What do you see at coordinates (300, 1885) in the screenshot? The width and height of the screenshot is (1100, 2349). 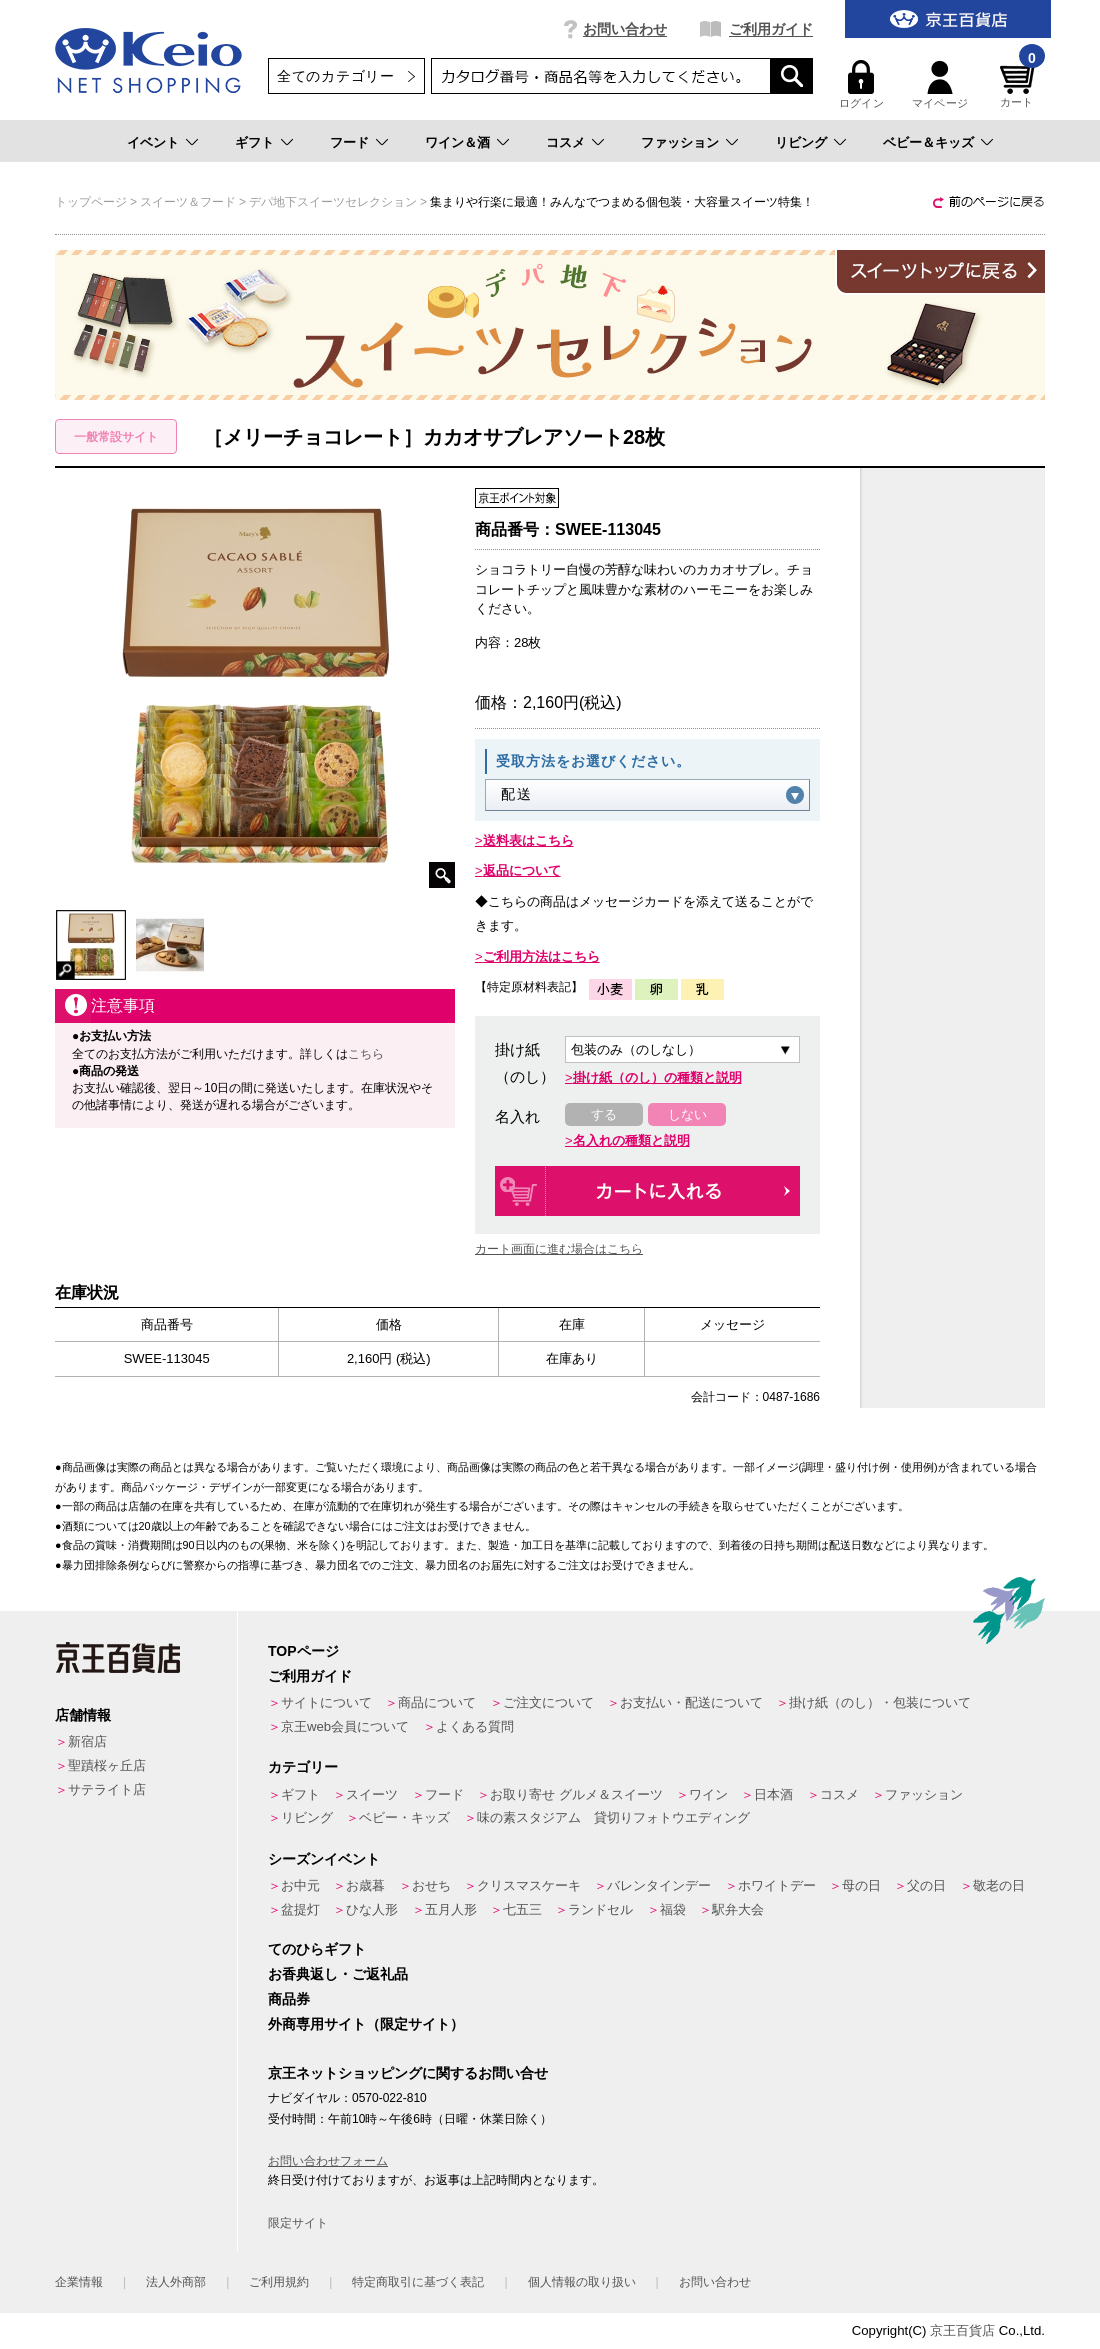 I see `お中元` at bounding box center [300, 1885].